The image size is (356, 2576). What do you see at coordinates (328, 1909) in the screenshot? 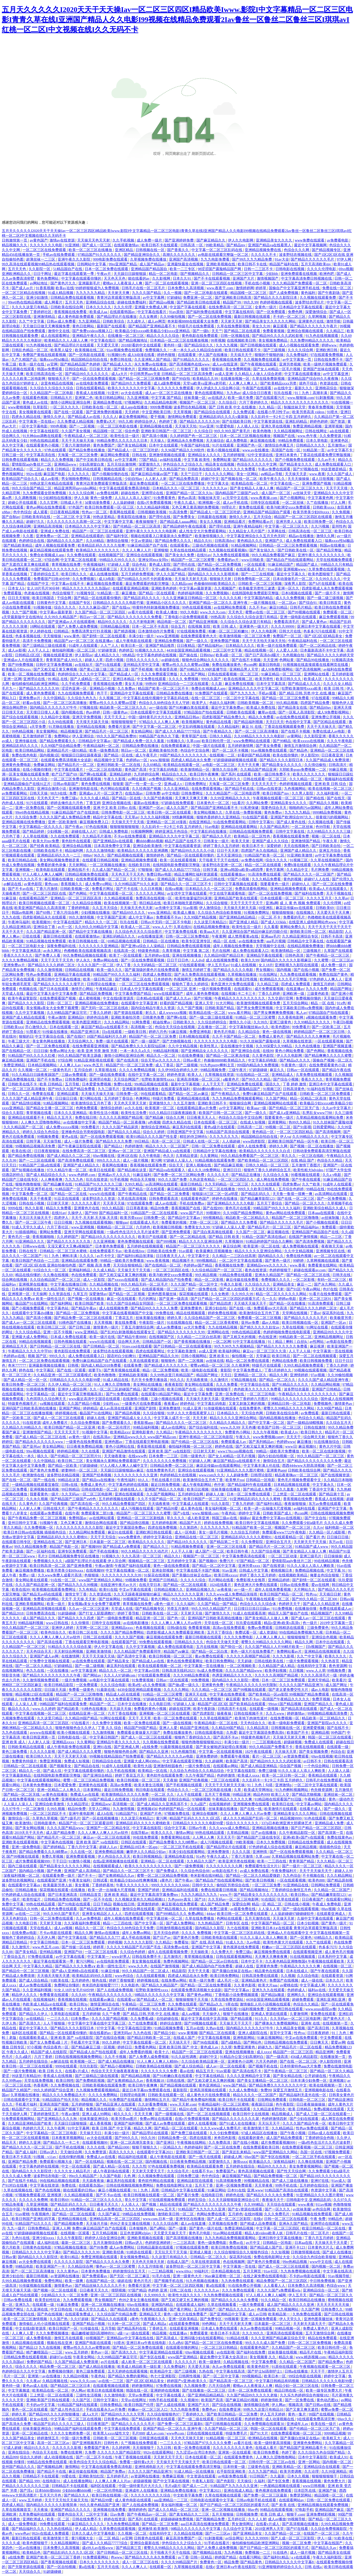
I see `88av视频` at bounding box center [328, 1909].